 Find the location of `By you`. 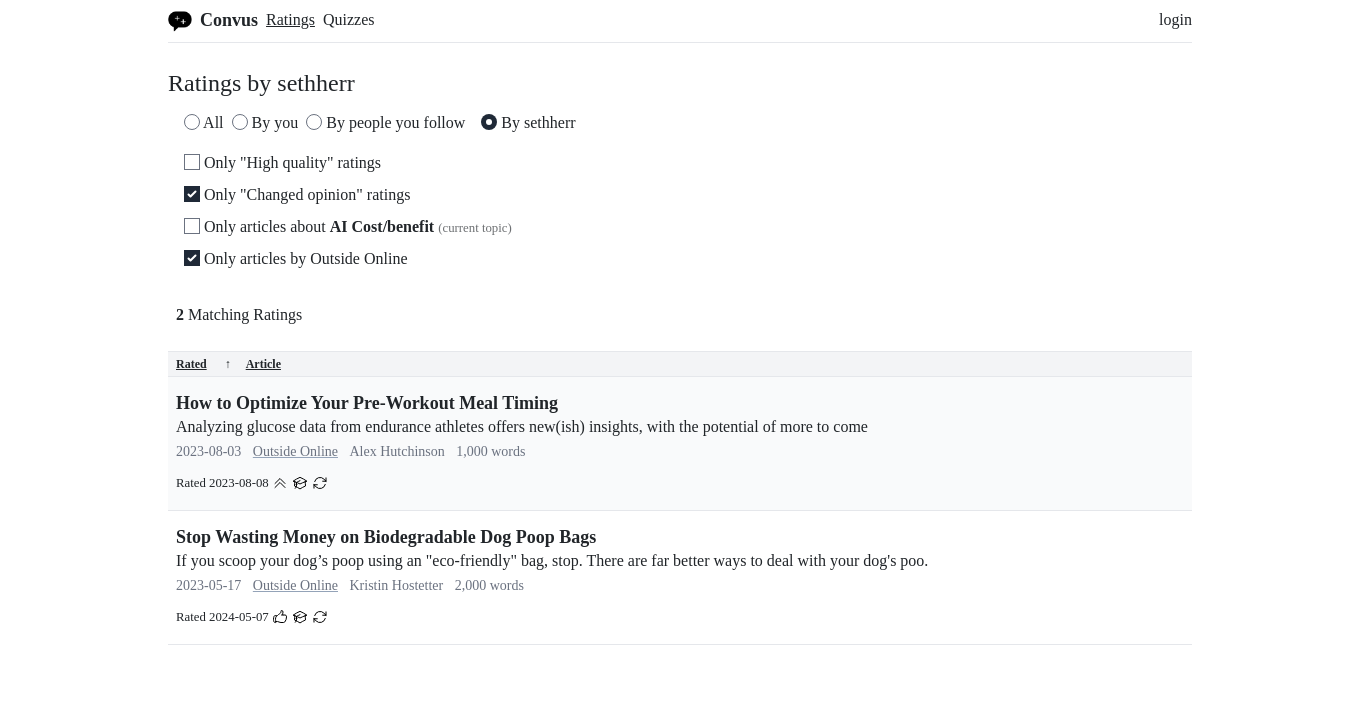

By you is located at coordinates (265, 122).